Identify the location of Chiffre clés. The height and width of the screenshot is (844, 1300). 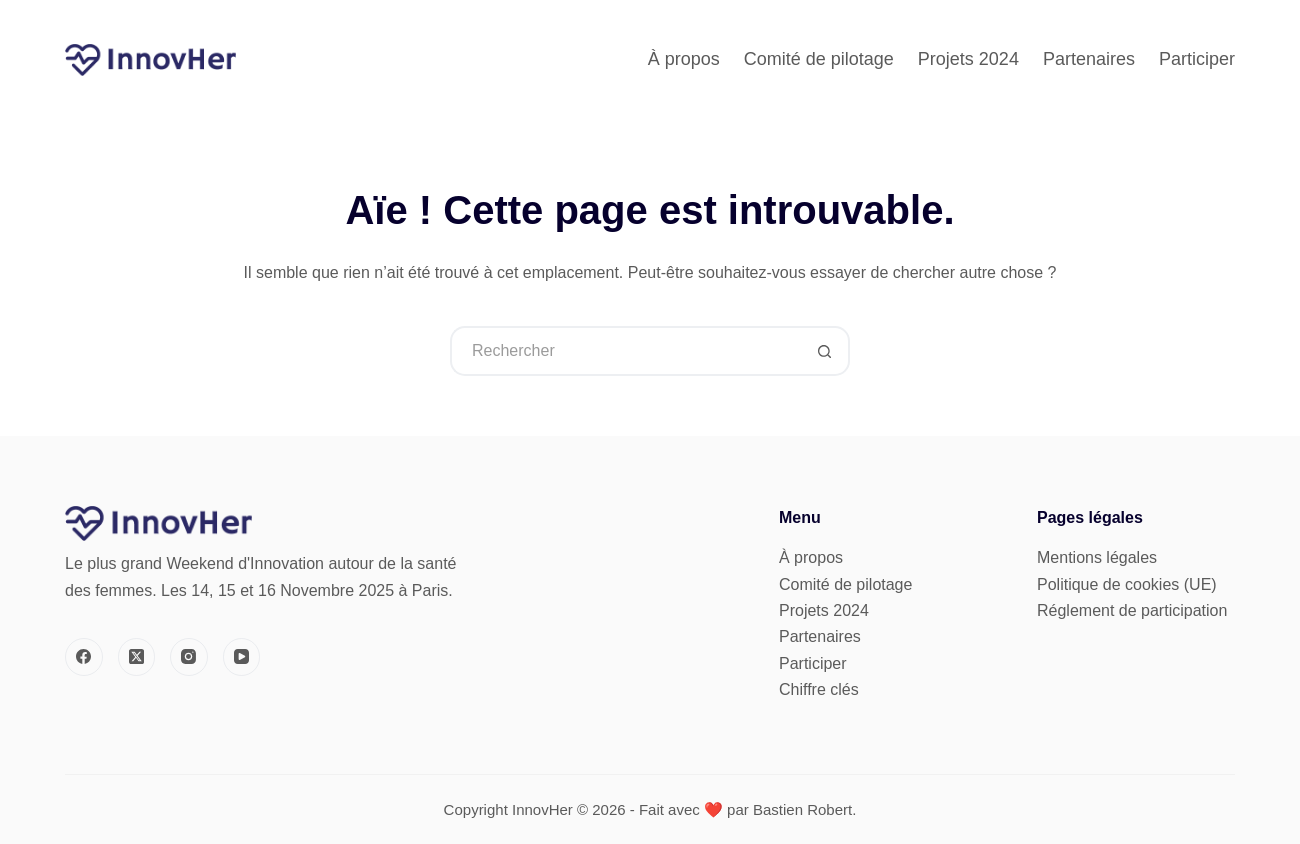
(819, 689).